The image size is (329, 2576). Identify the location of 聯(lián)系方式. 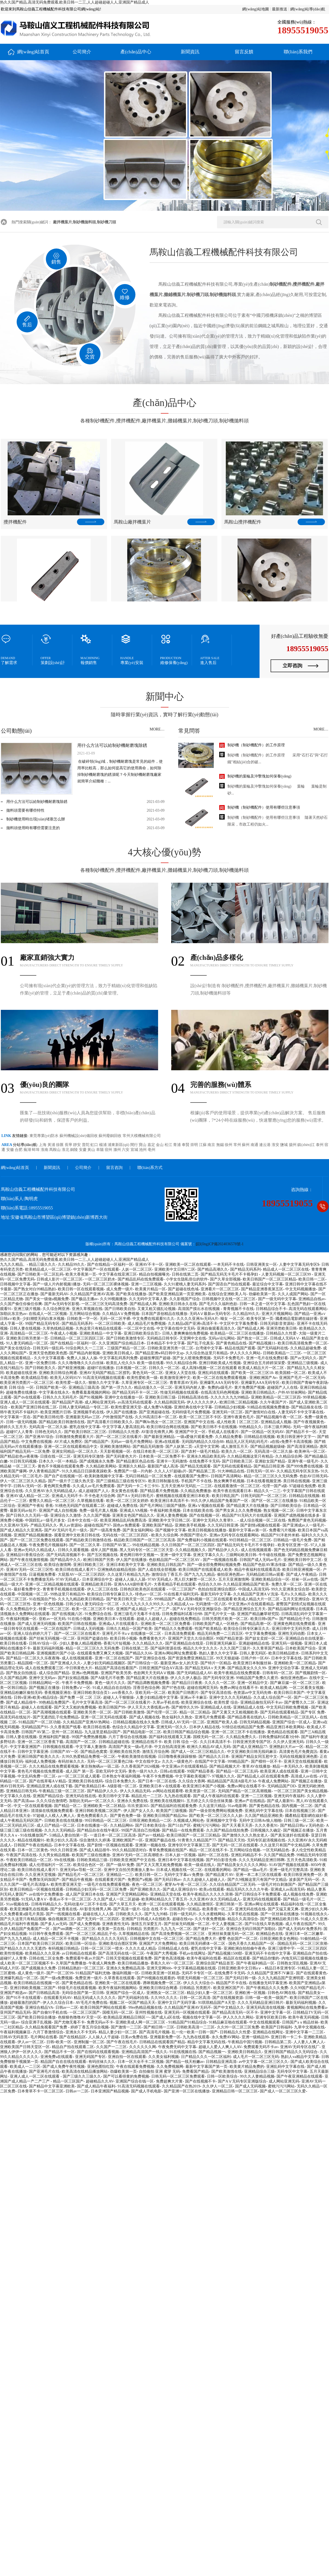
(149, 1167).